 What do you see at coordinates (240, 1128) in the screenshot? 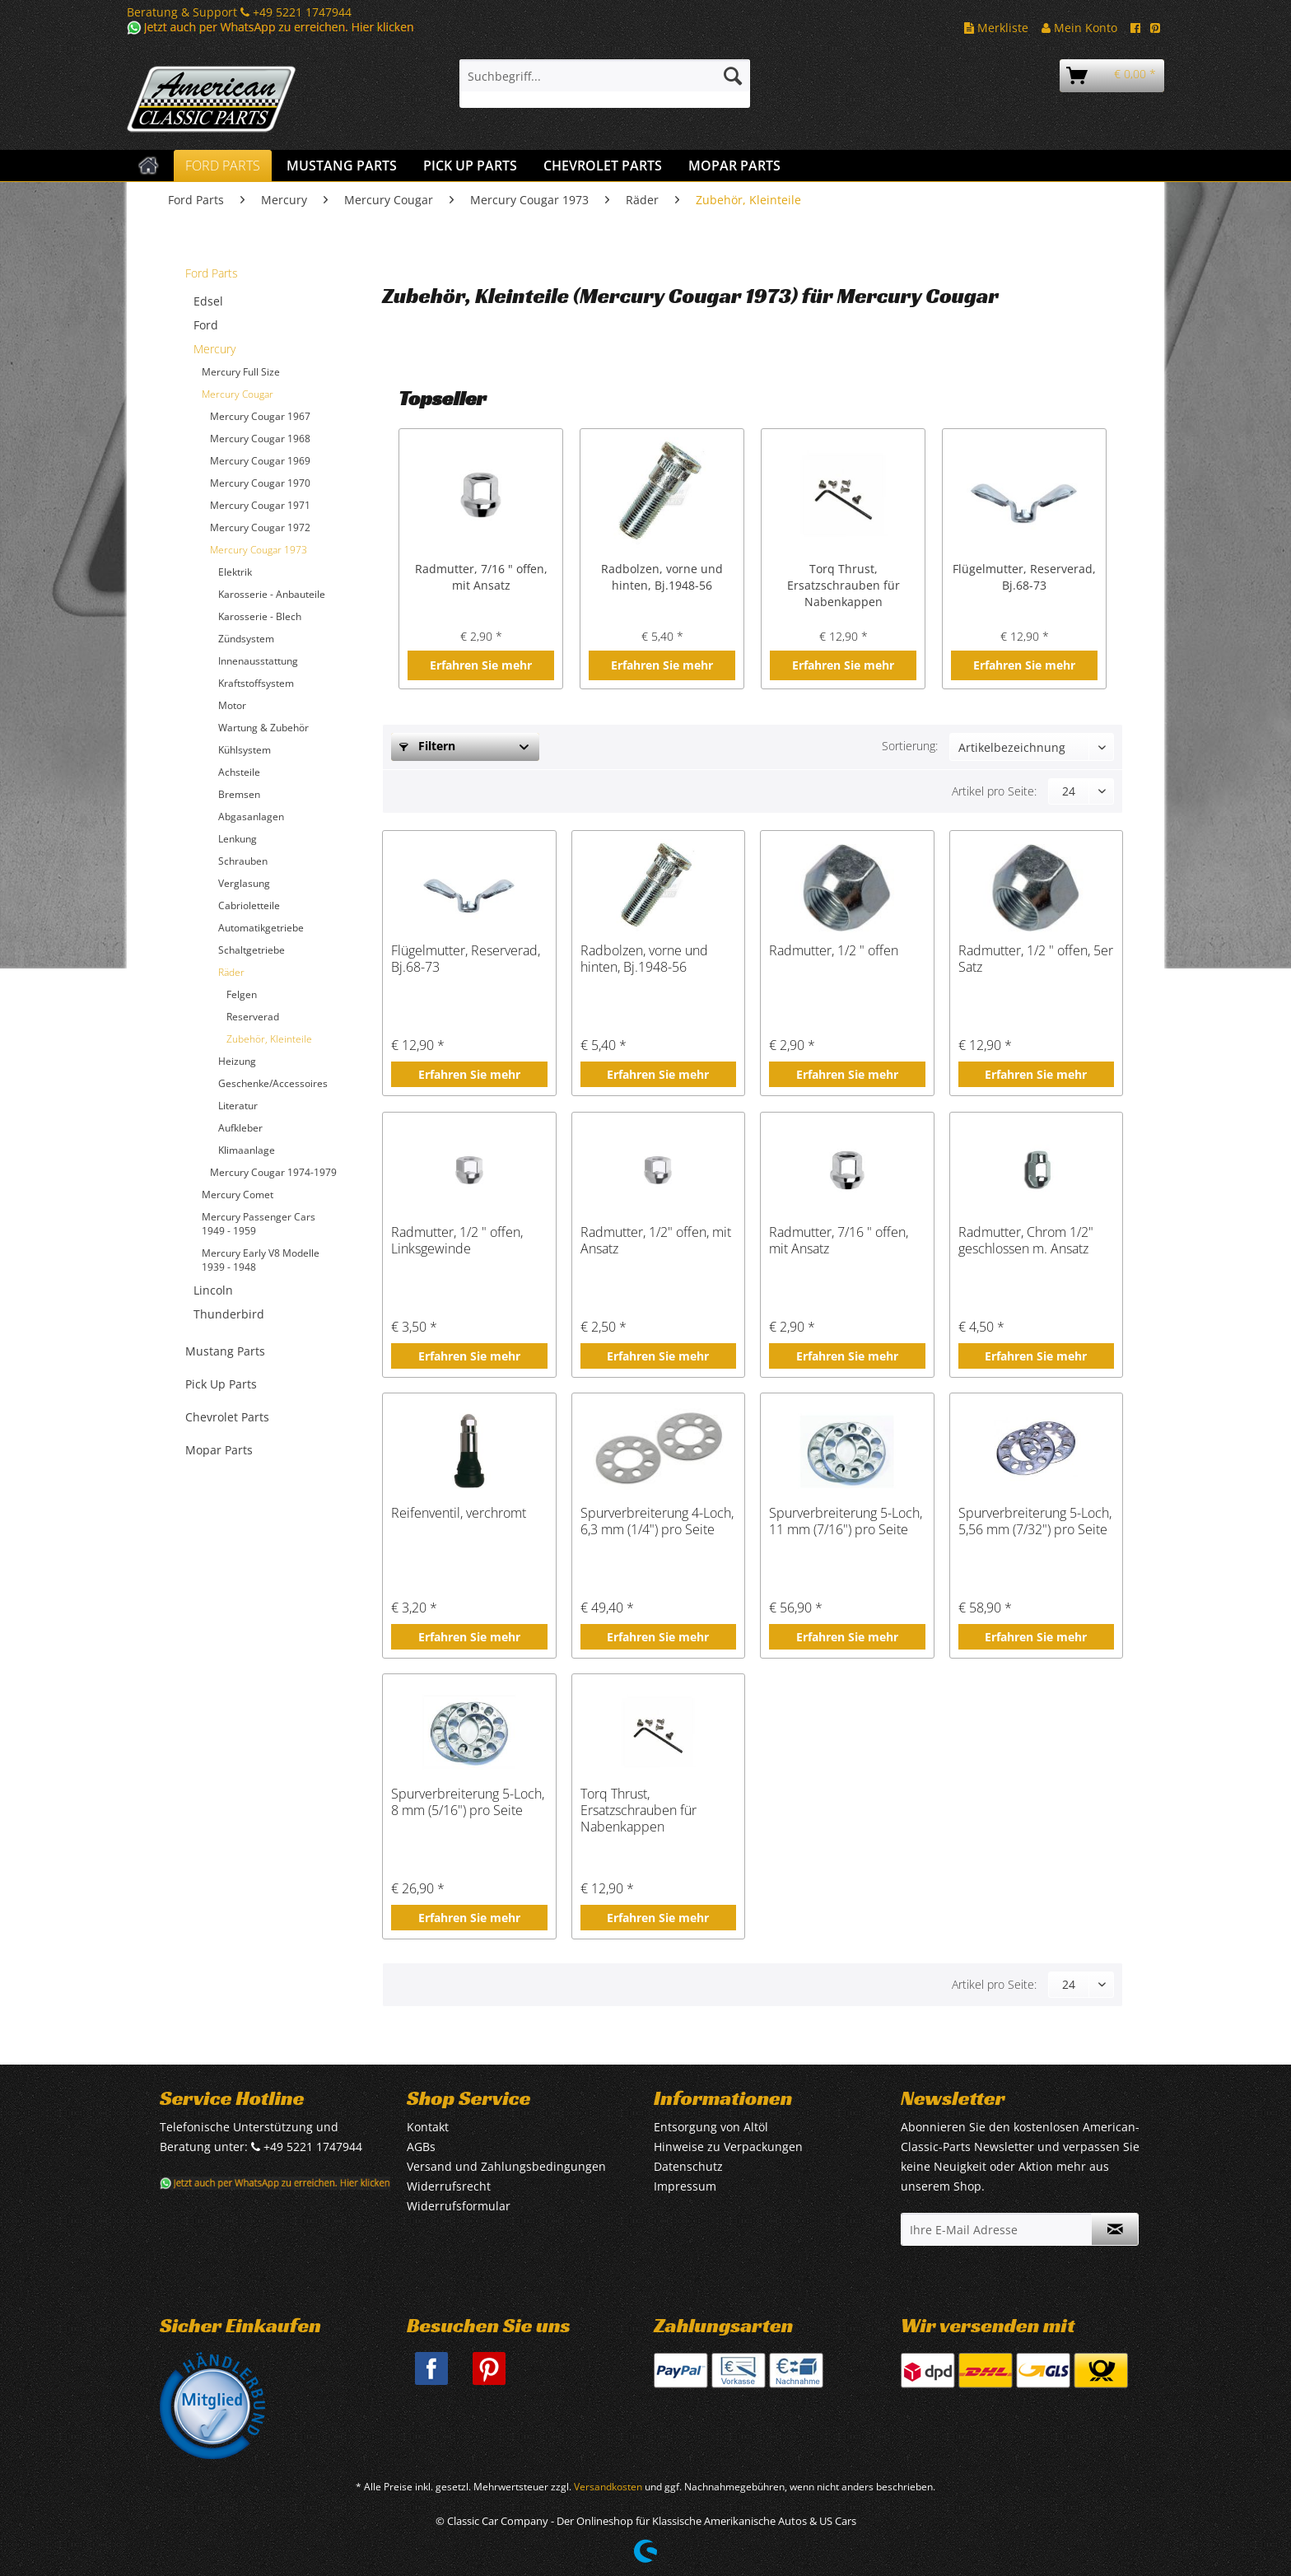
I see `Aufkleber` at bounding box center [240, 1128].